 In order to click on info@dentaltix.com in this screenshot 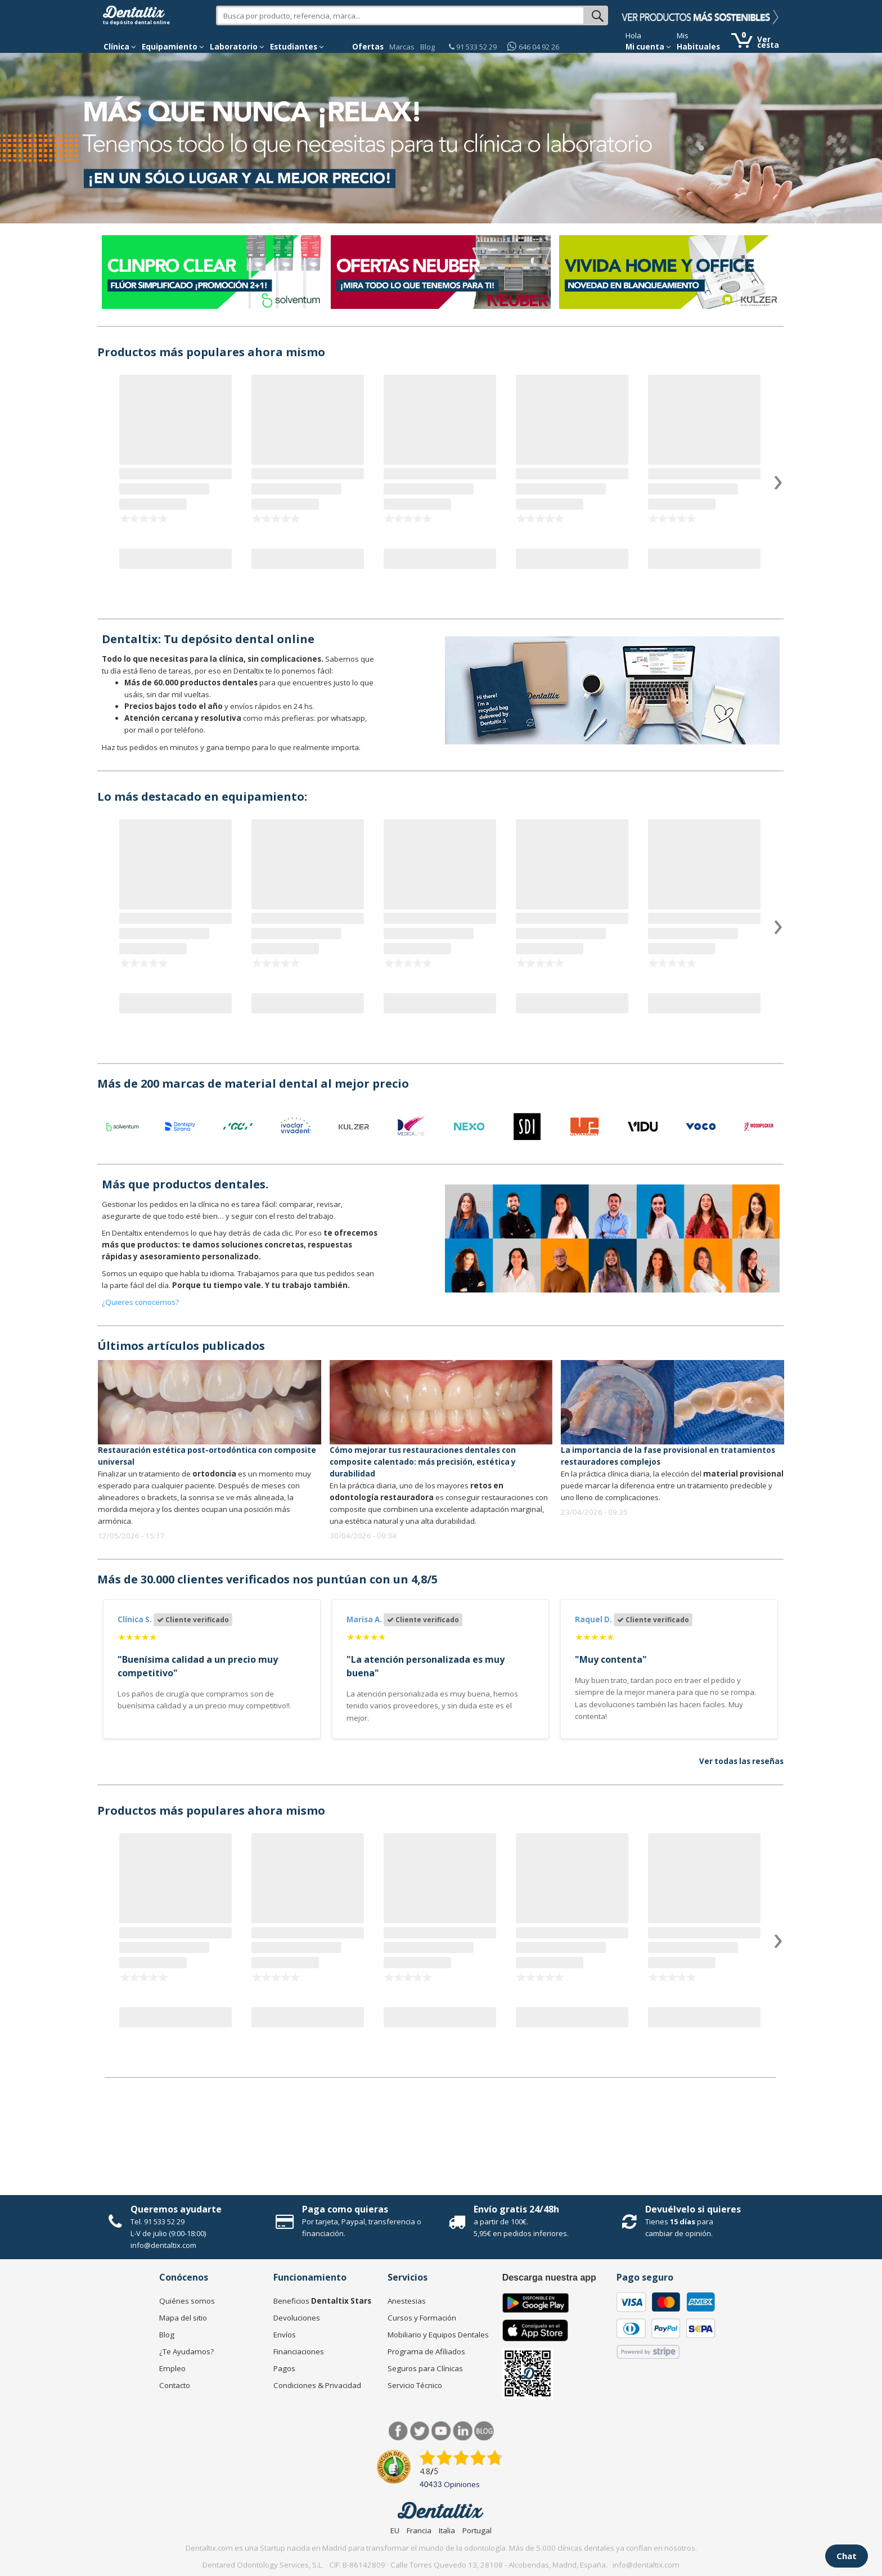, I will do `click(163, 2245)`.